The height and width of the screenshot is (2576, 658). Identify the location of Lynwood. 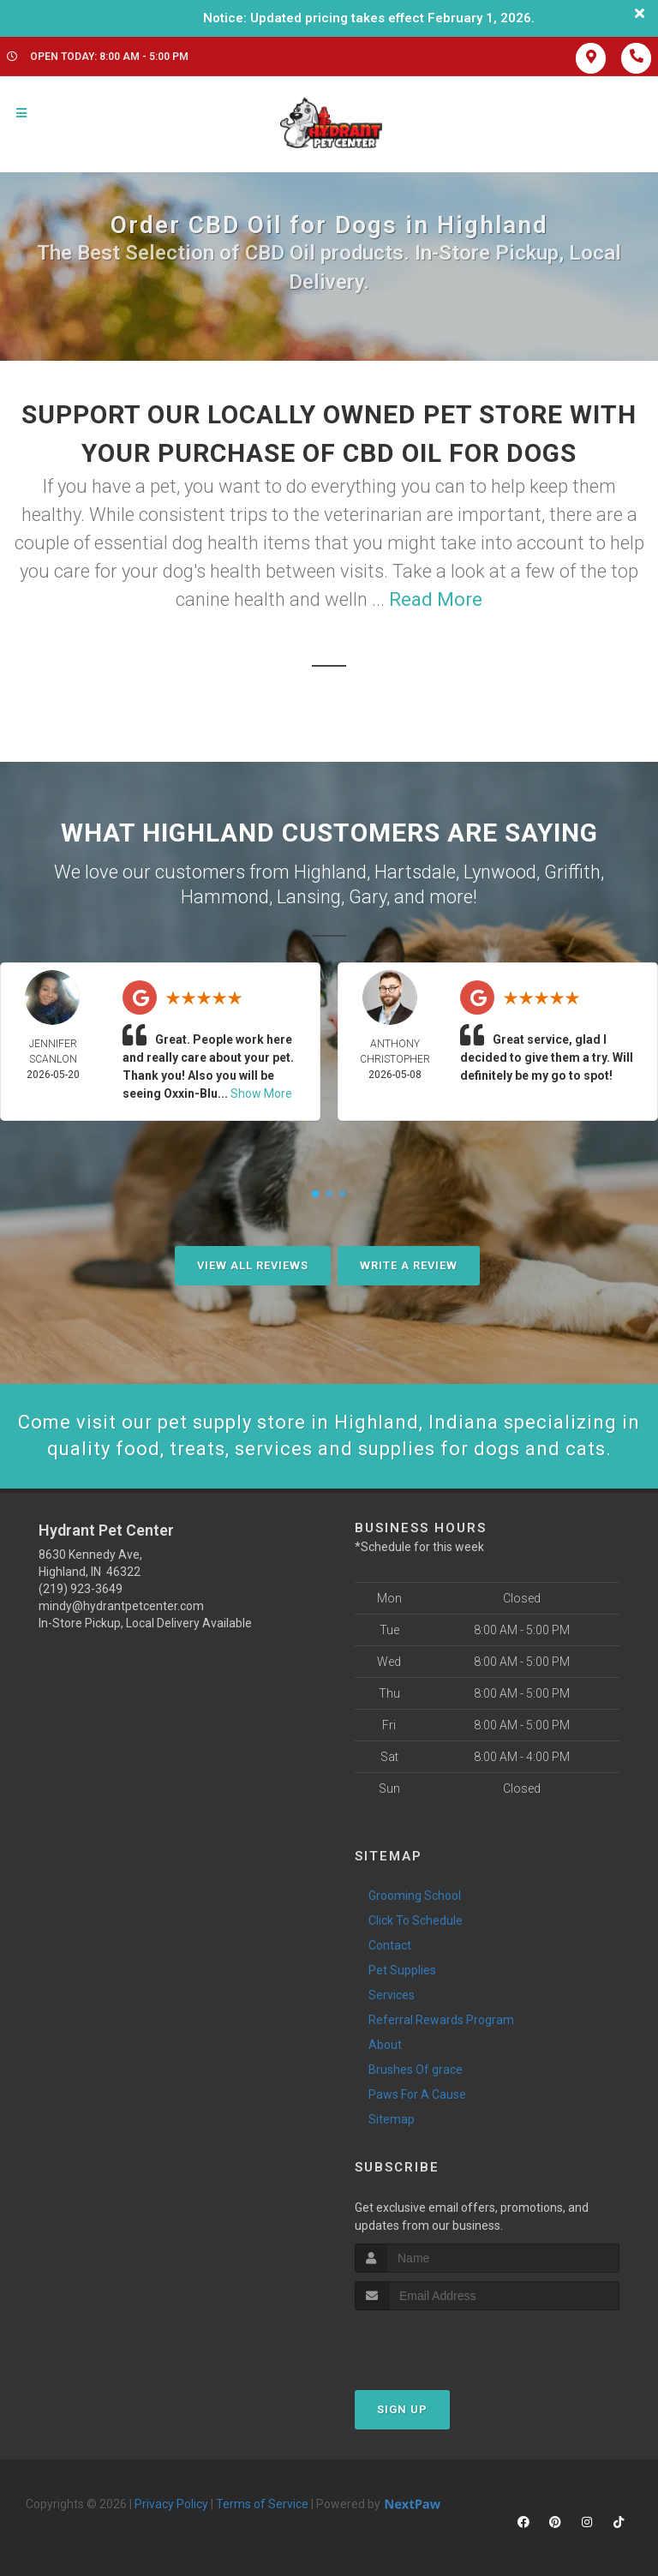
(500, 872).